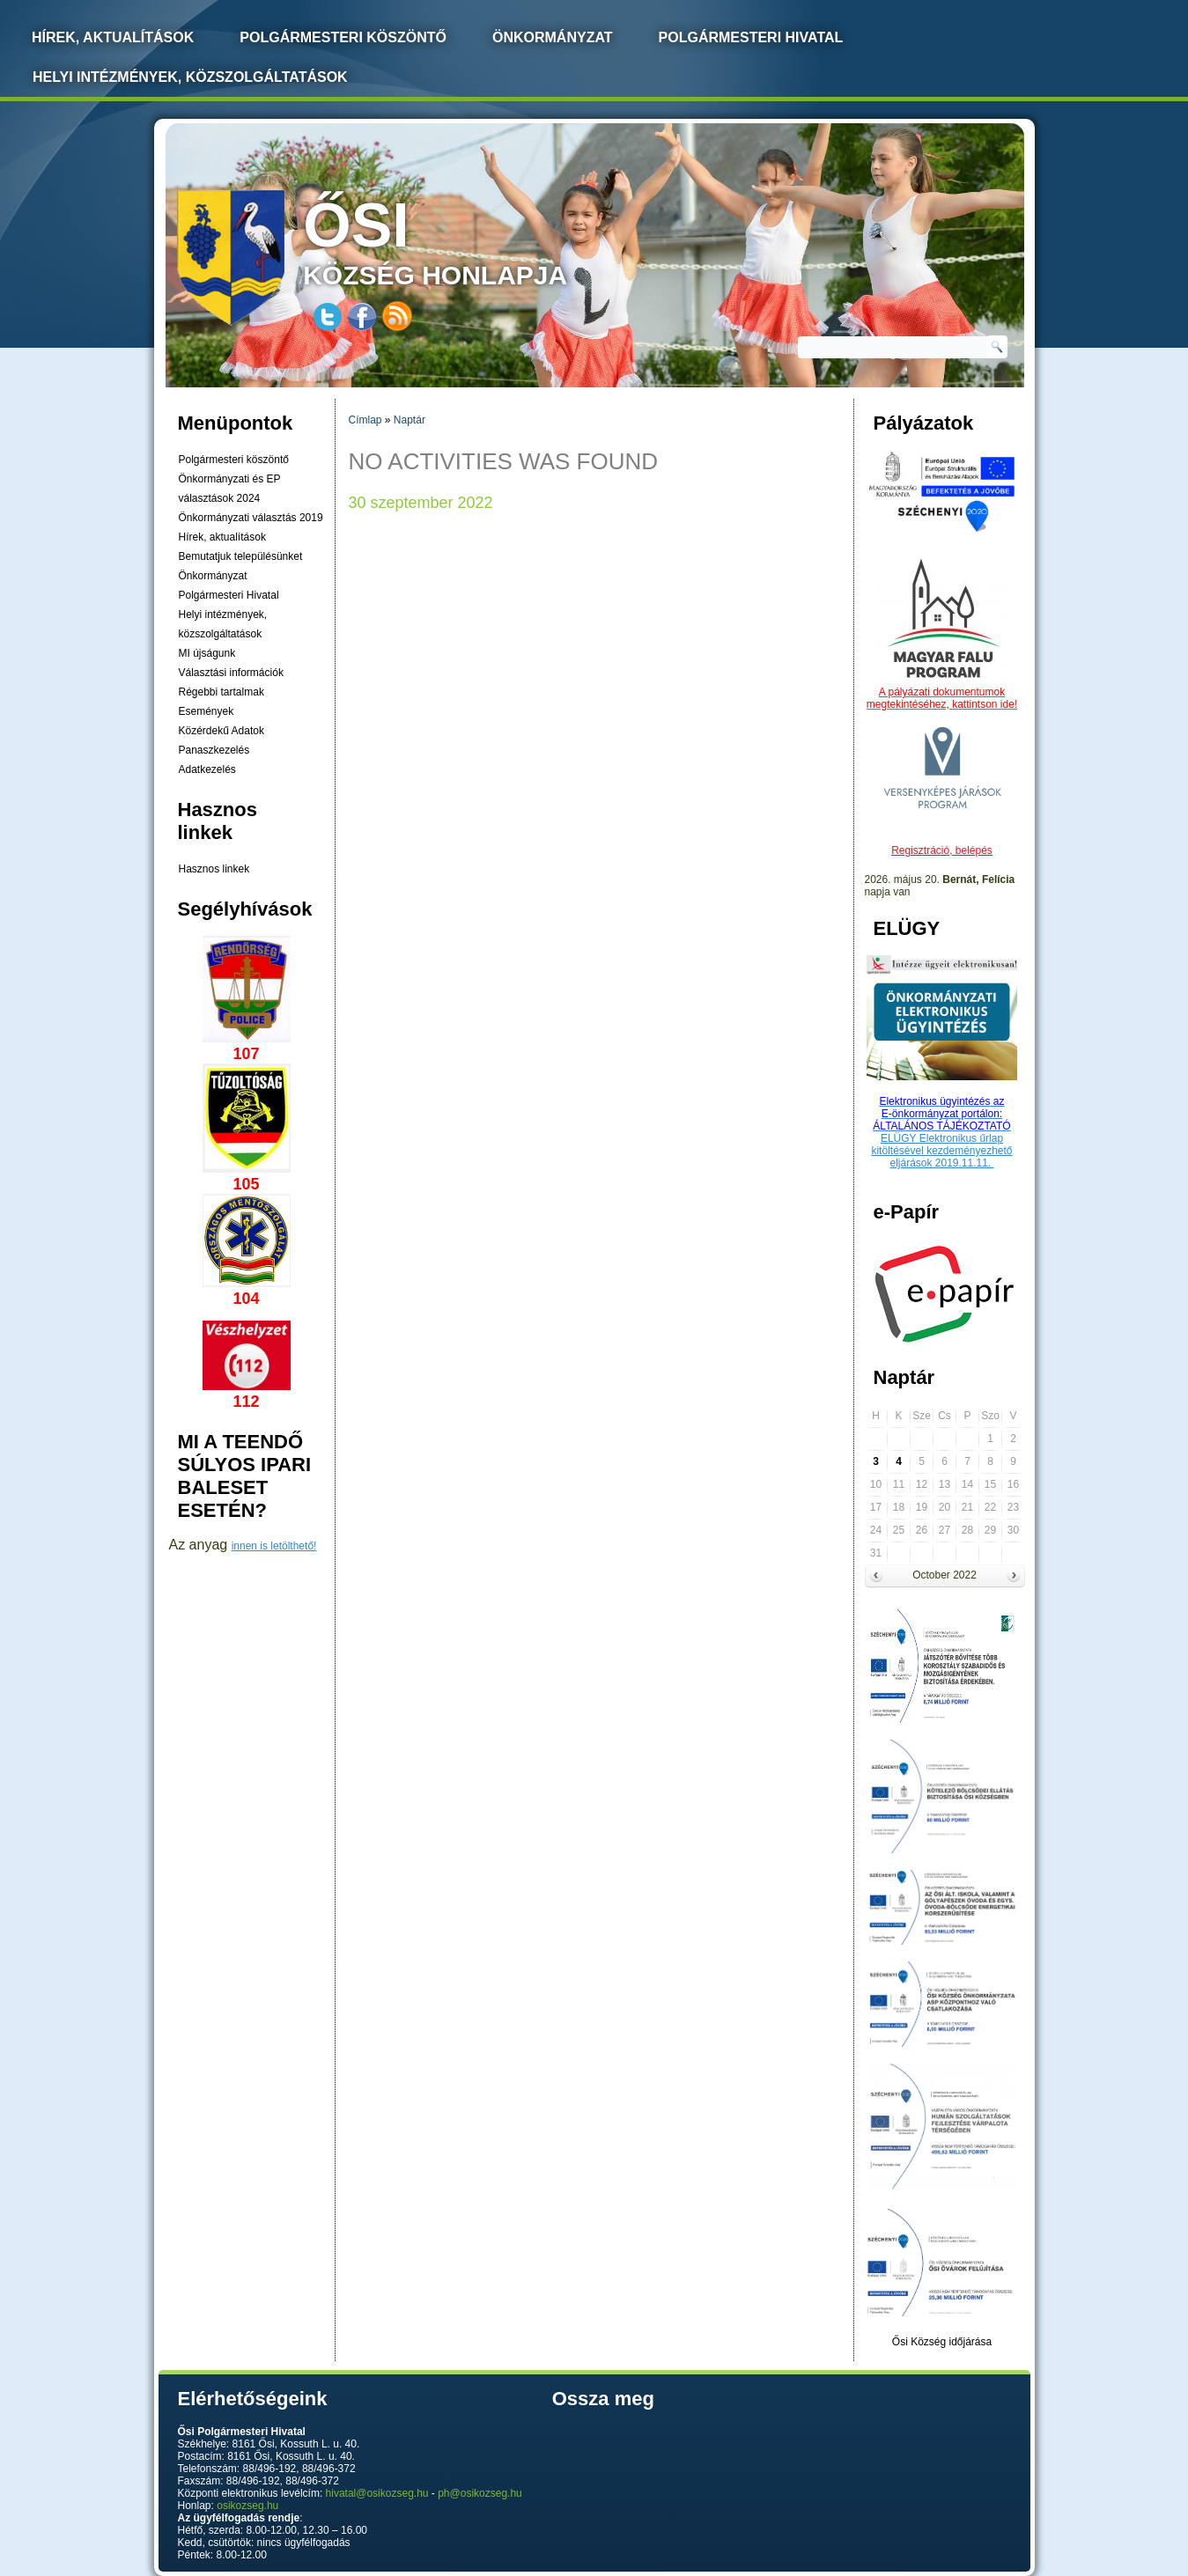  I want to click on Panaszkezelés, so click(214, 750).